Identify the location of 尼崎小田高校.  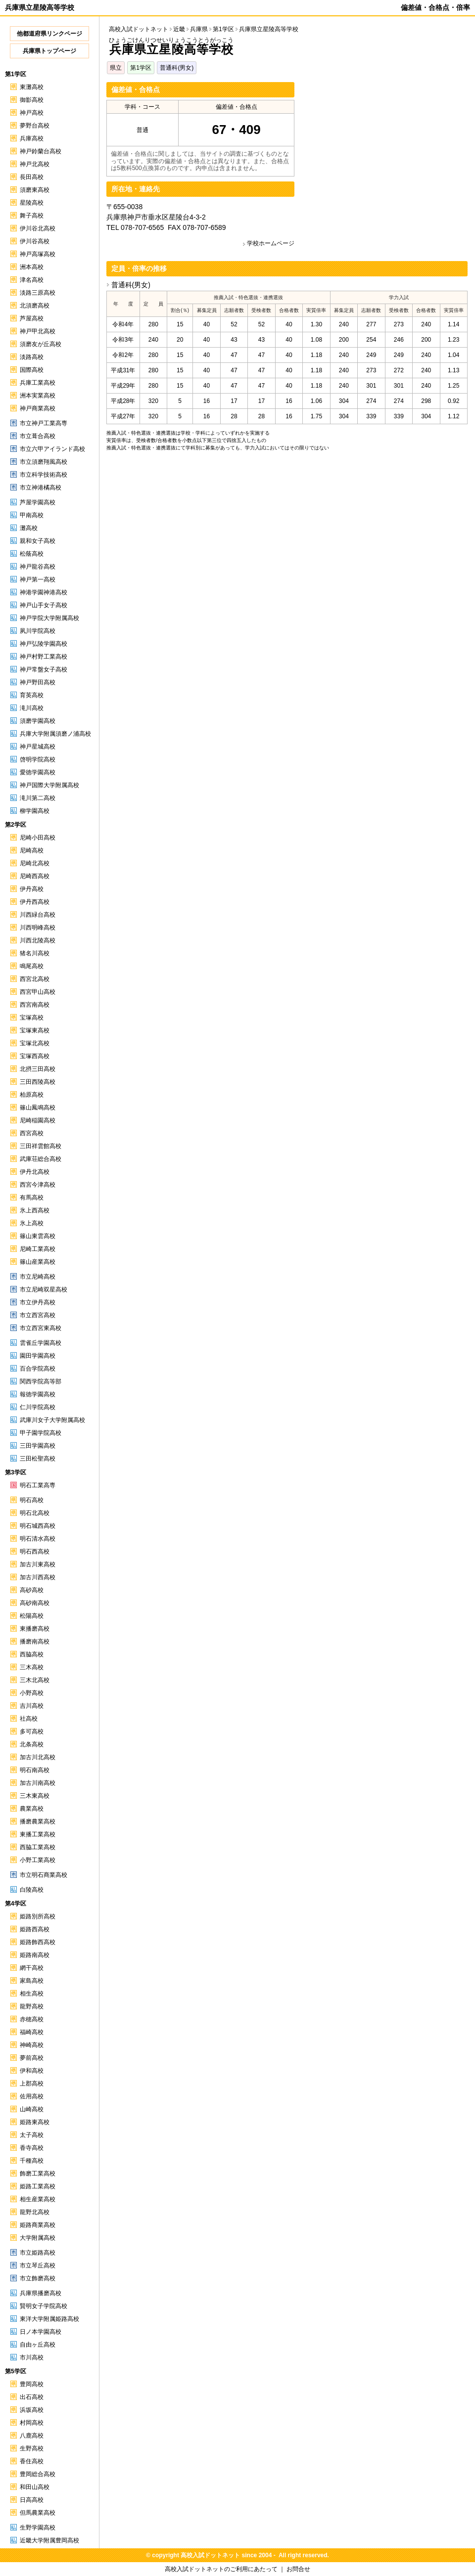
(37, 837).